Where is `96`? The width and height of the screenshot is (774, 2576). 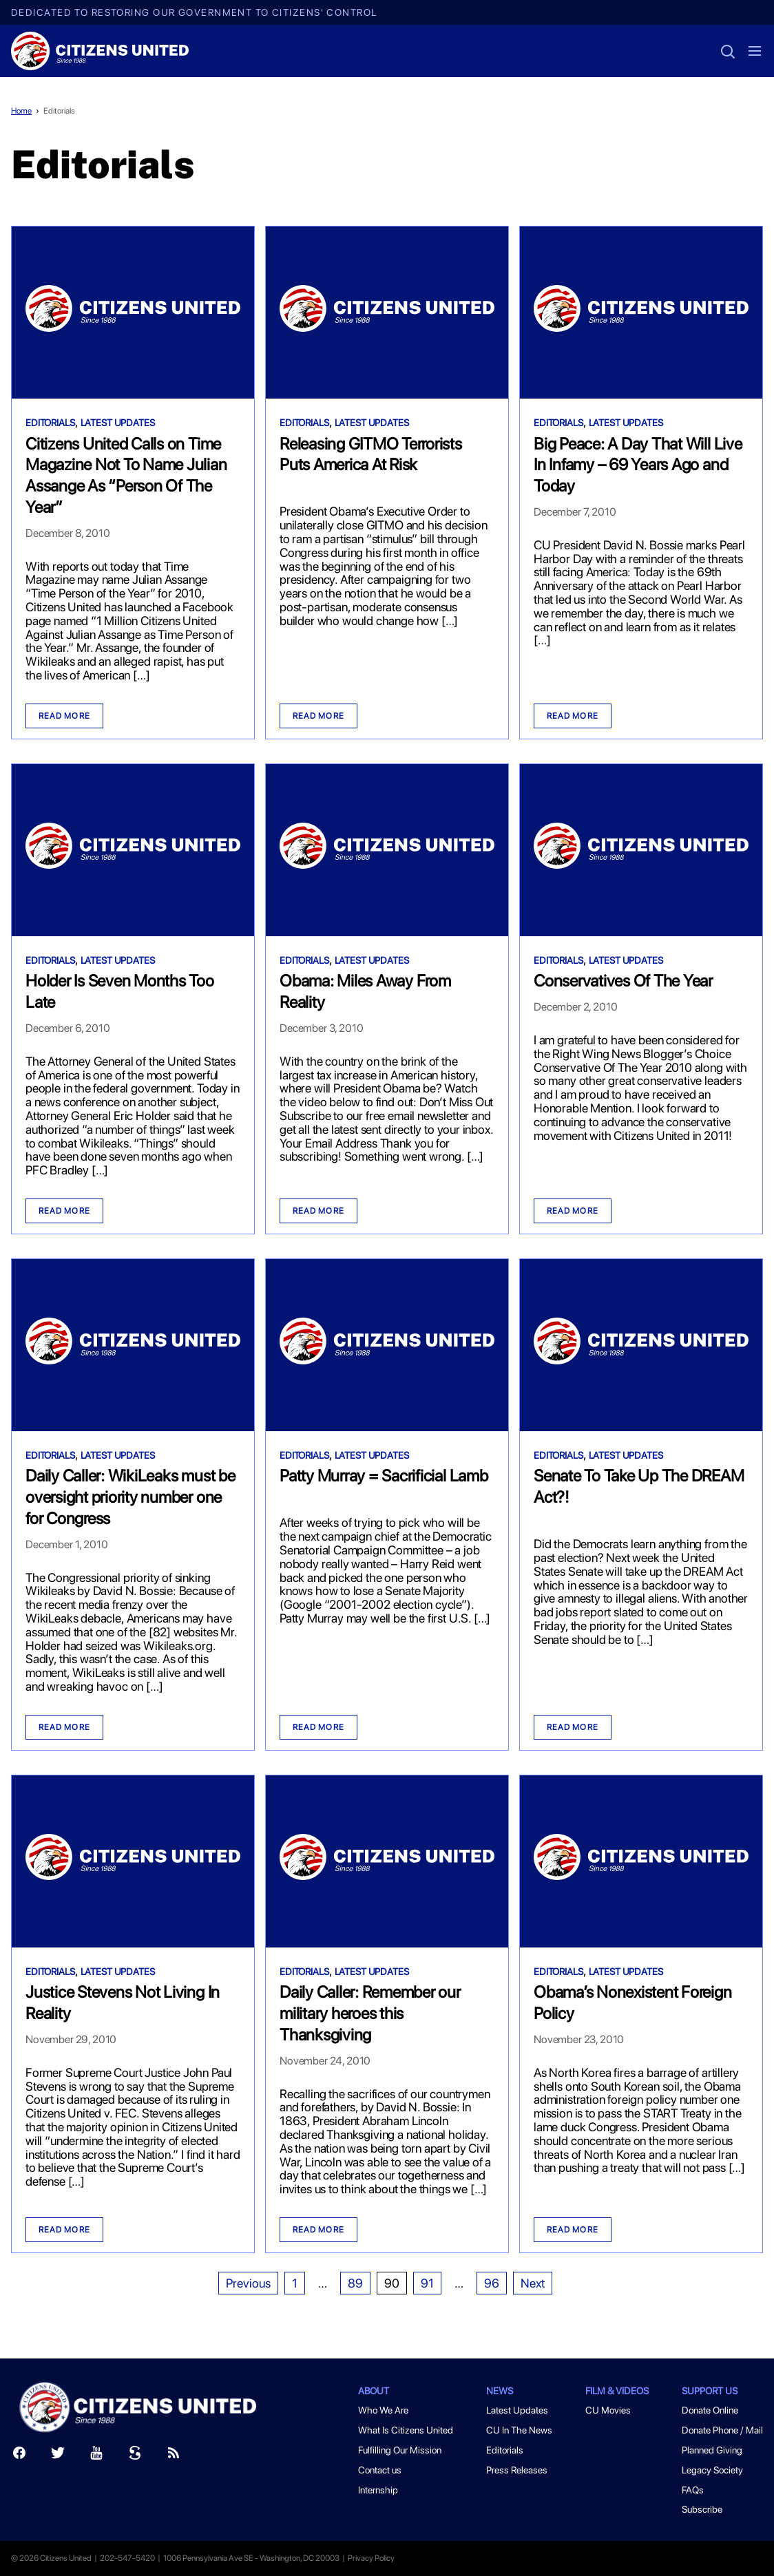 96 is located at coordinates (491, 2283).